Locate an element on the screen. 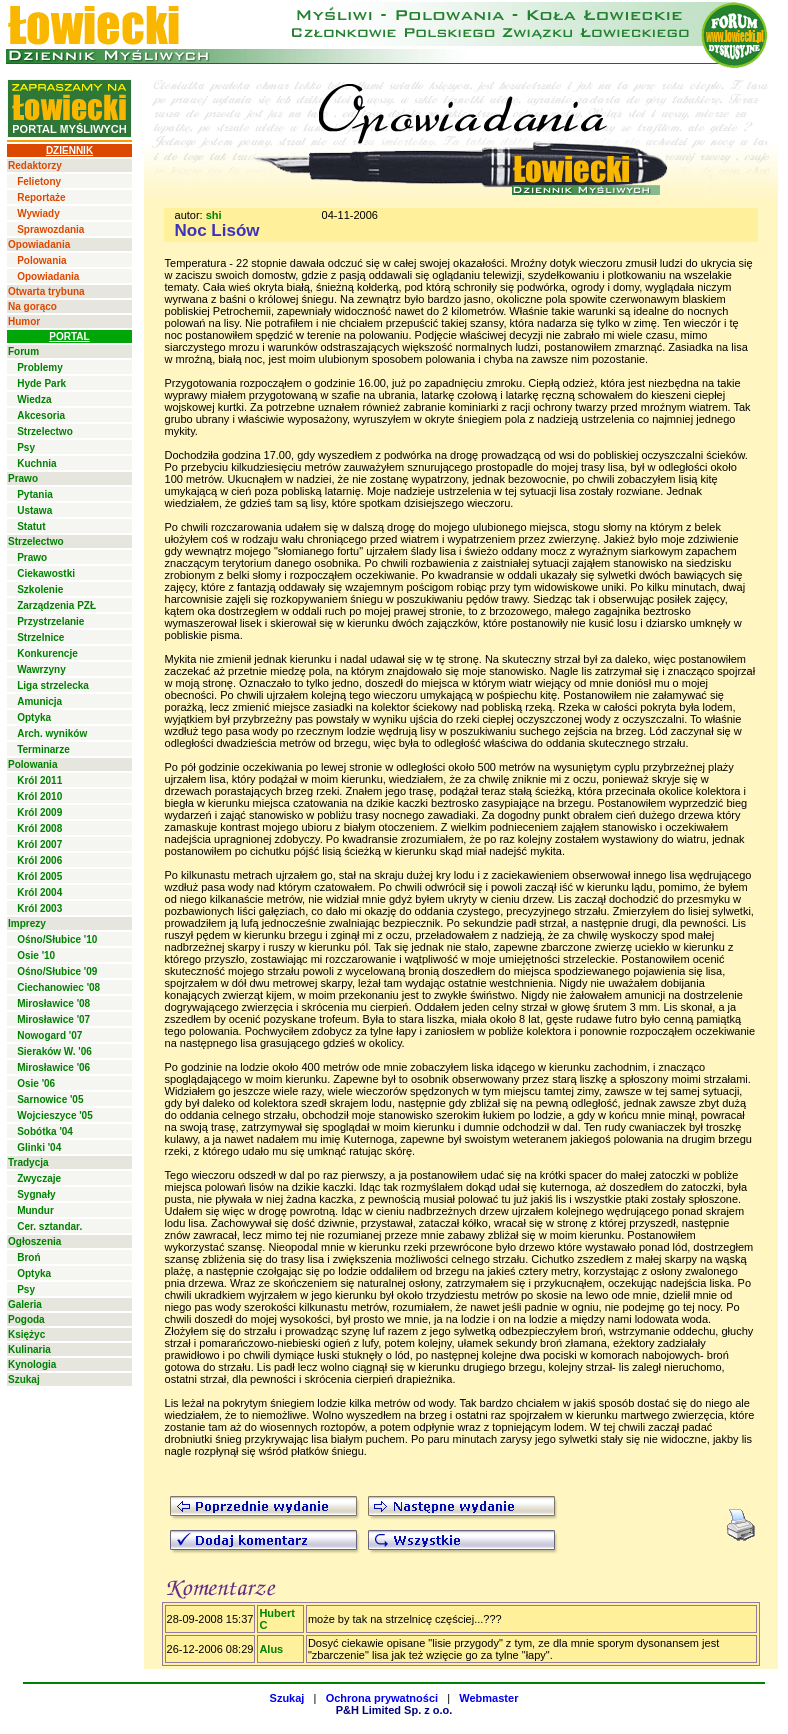 The width and height of the screenshot is (788, 1734). Forum is located at coordinates (23, 351).